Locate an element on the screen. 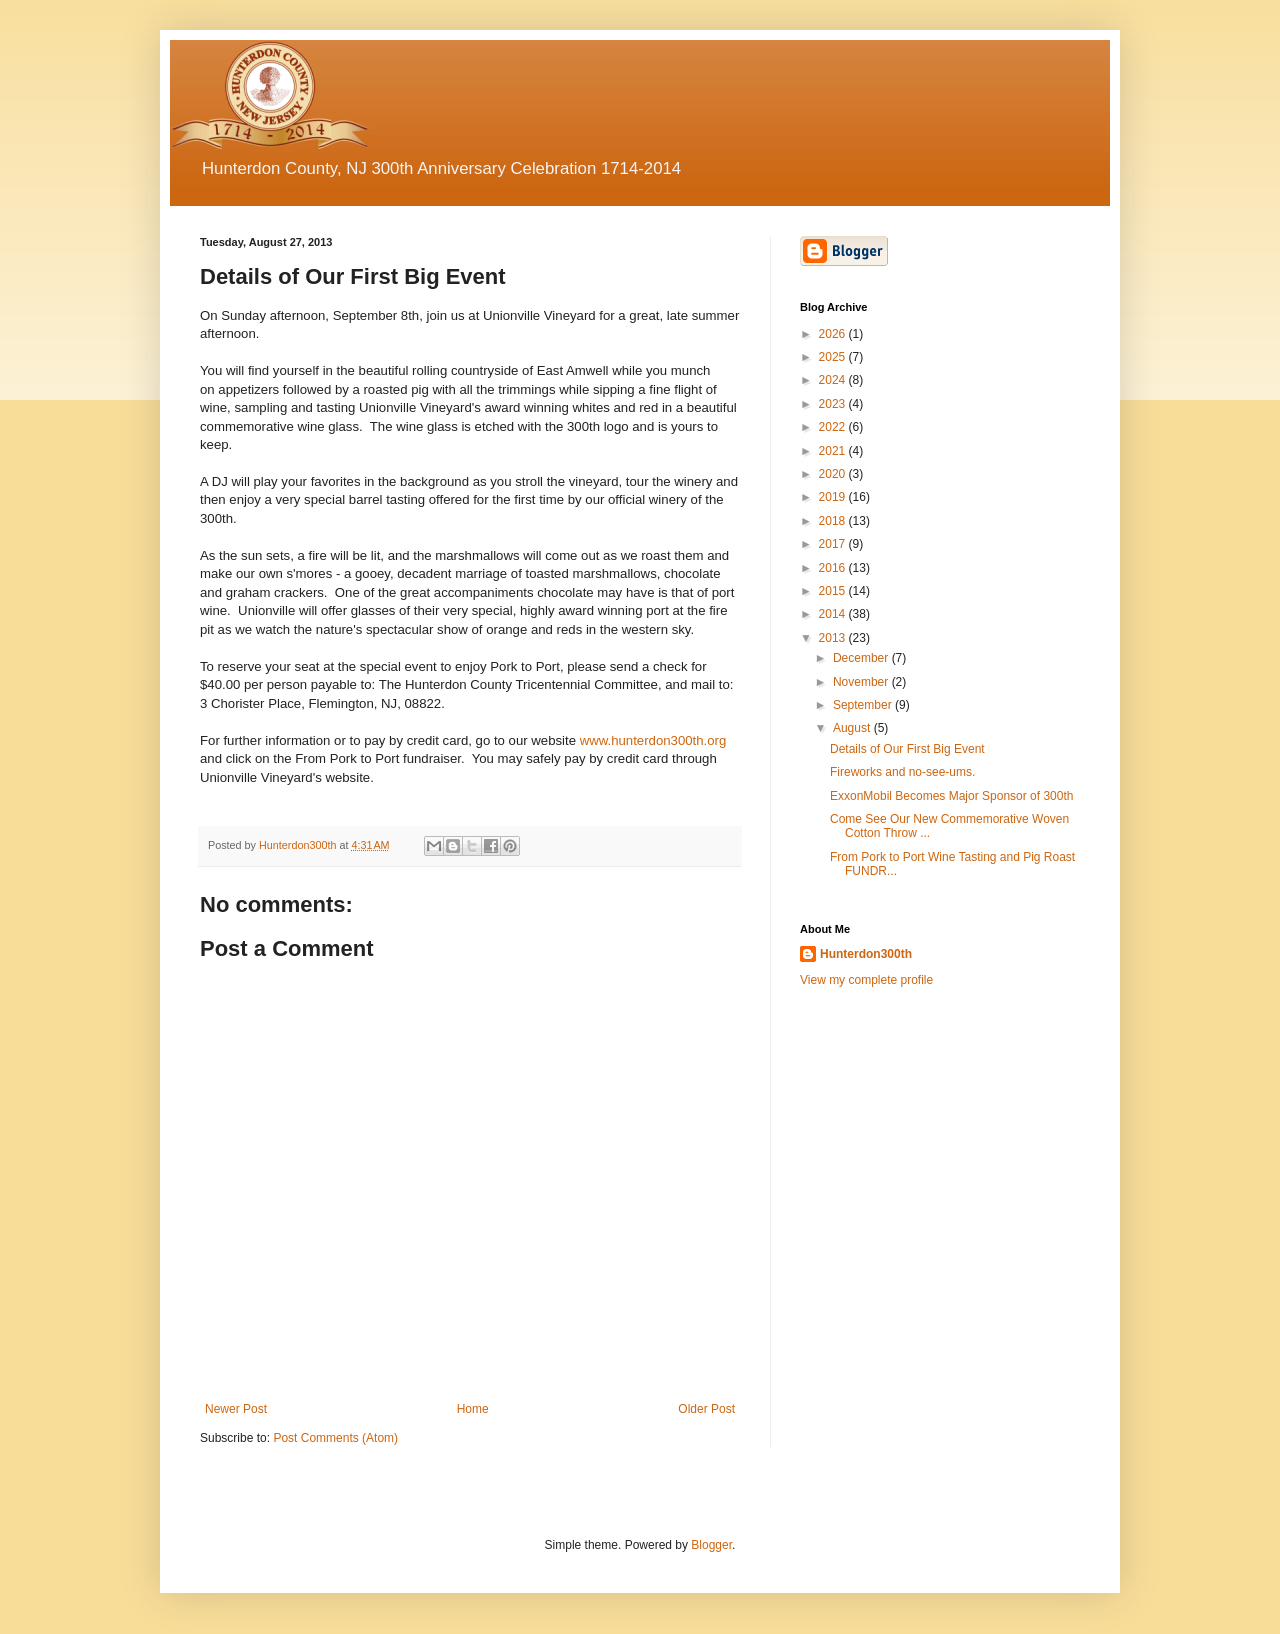  2025 is located at coordinates (834, 357).